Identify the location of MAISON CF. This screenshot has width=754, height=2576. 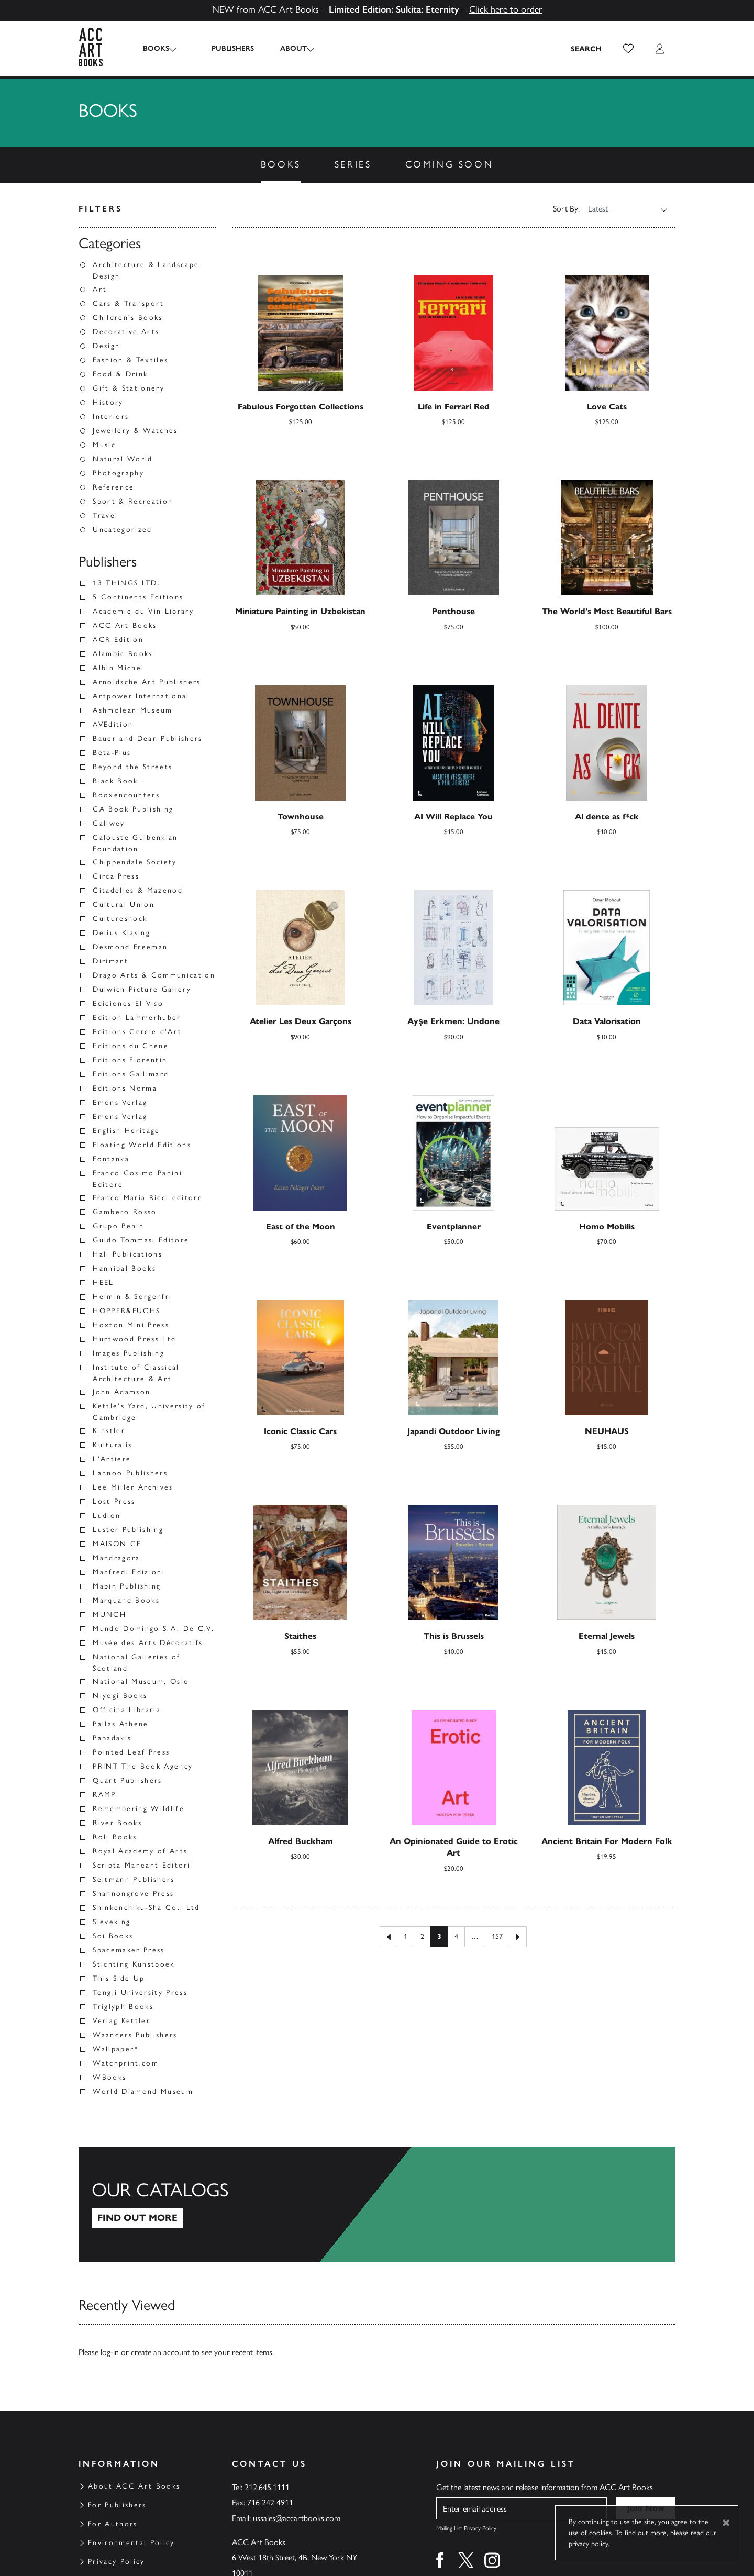
(117, 1543).